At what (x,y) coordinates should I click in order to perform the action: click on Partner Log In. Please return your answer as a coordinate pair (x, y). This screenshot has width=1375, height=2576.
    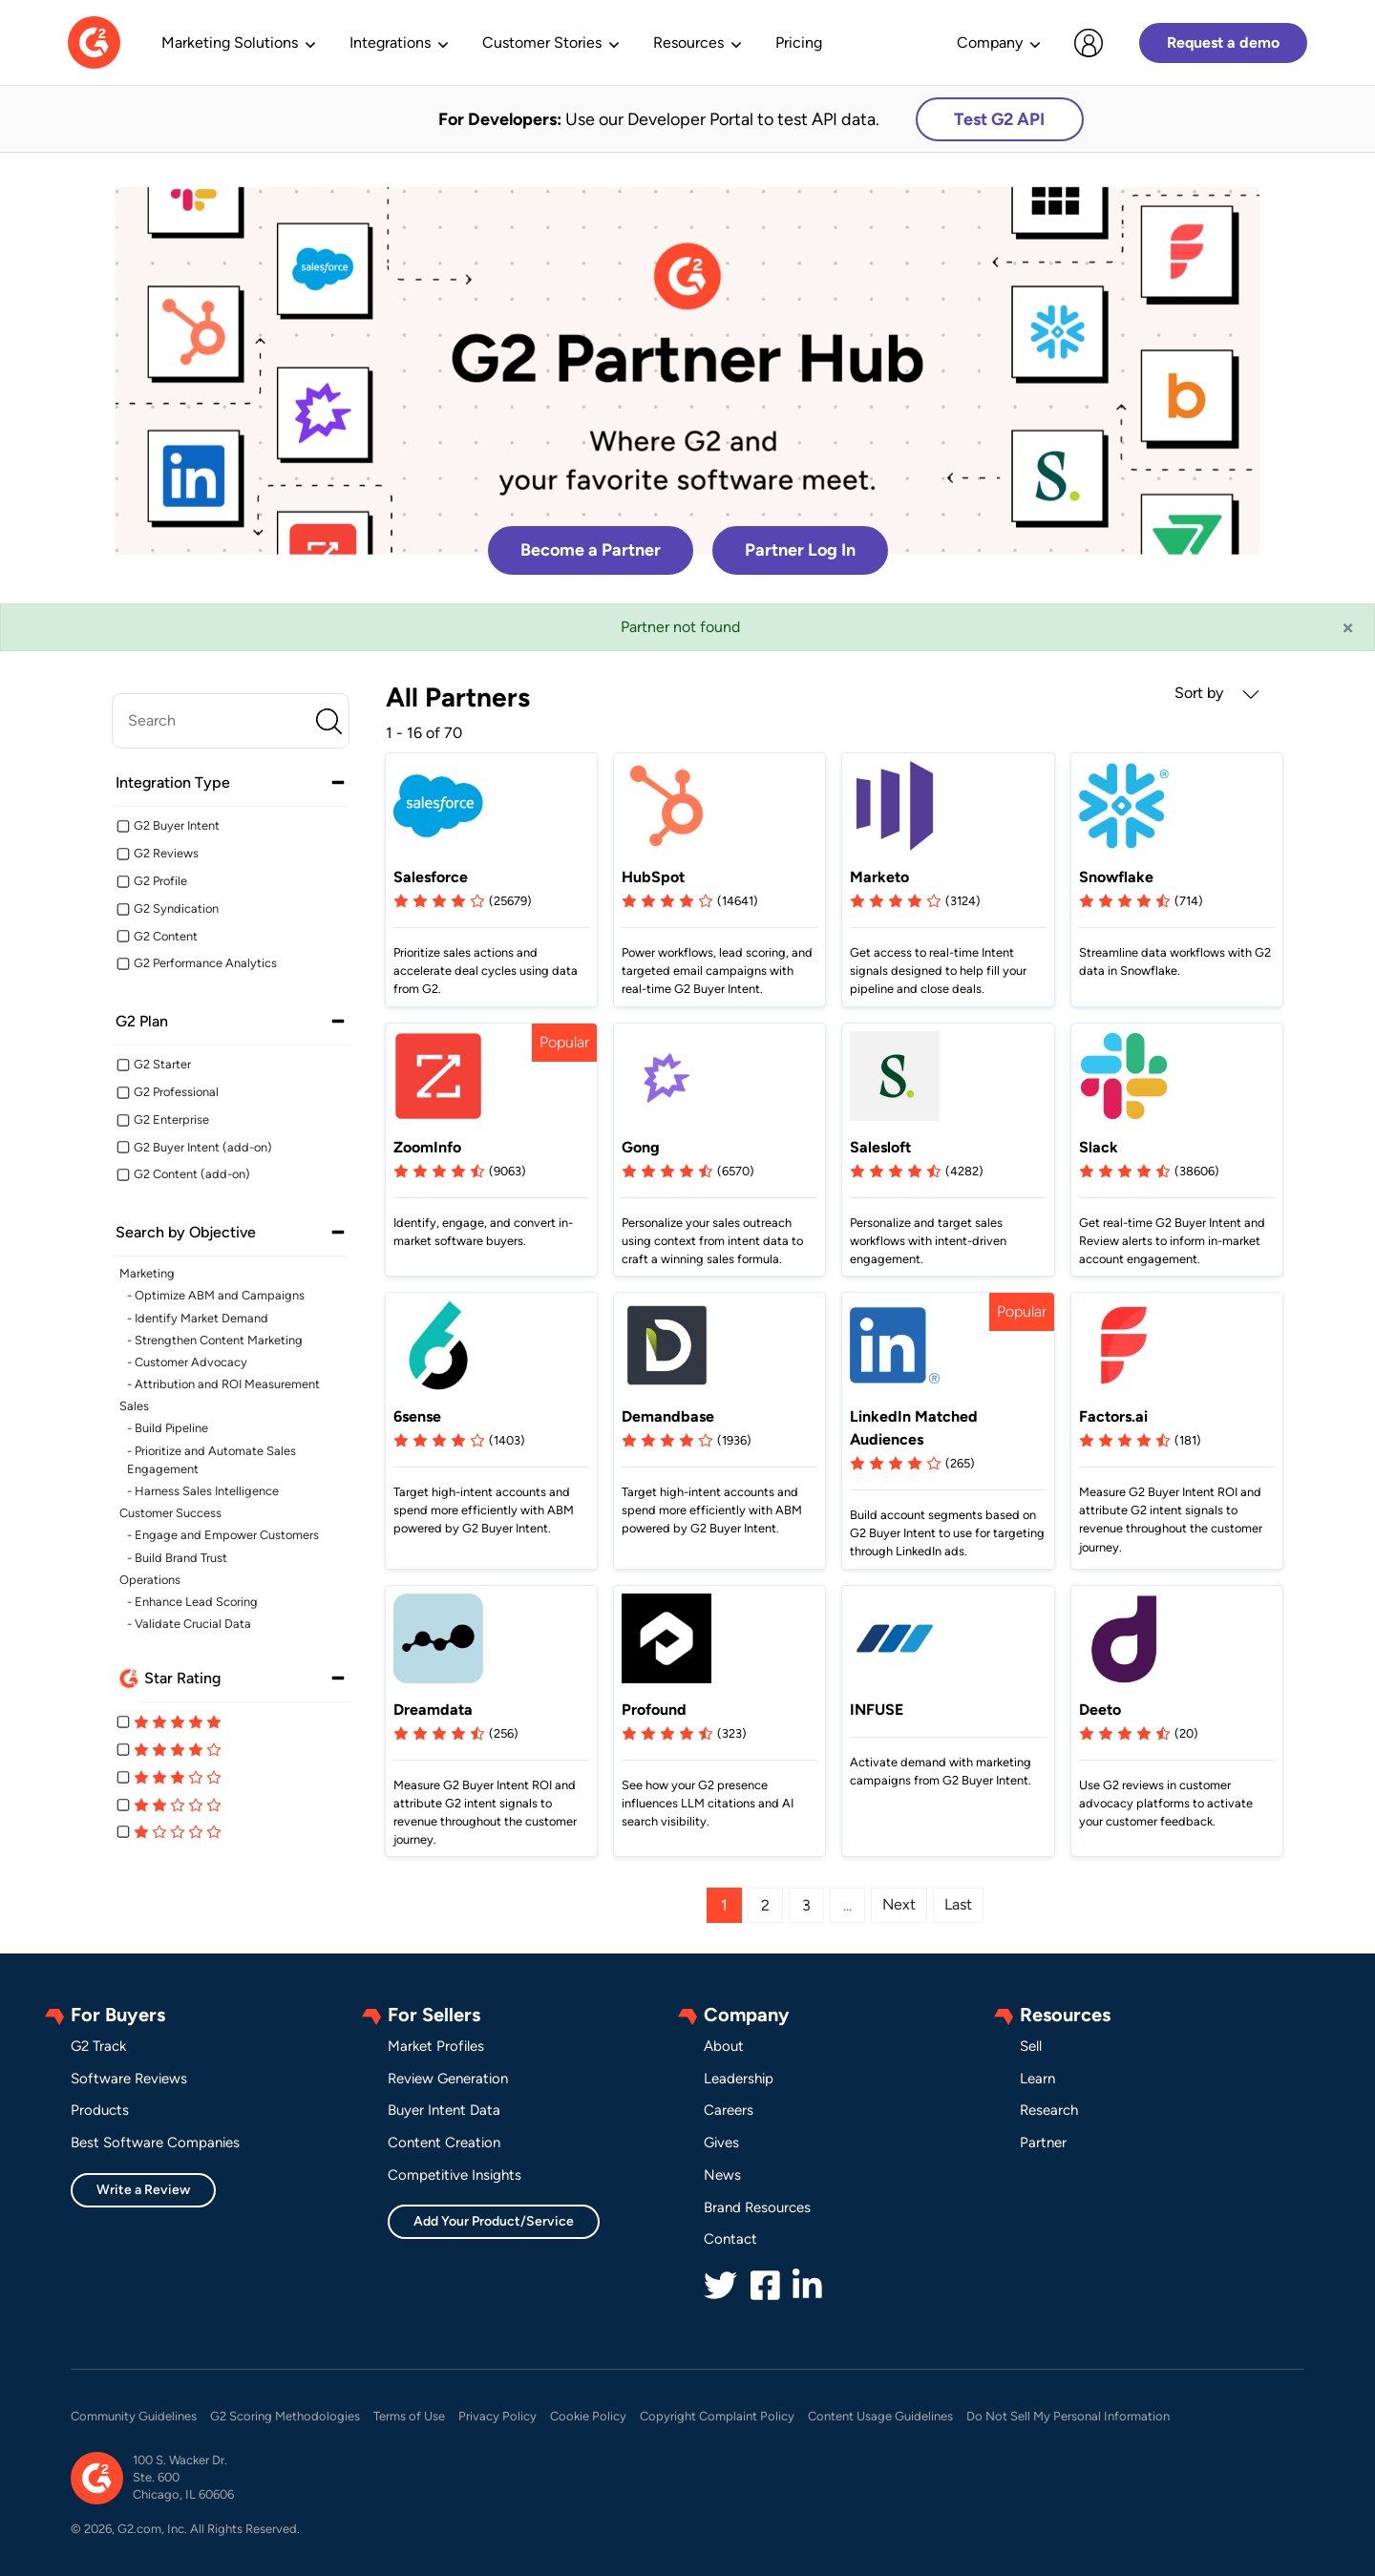
    Looking at the image, I should click on (800, 549).